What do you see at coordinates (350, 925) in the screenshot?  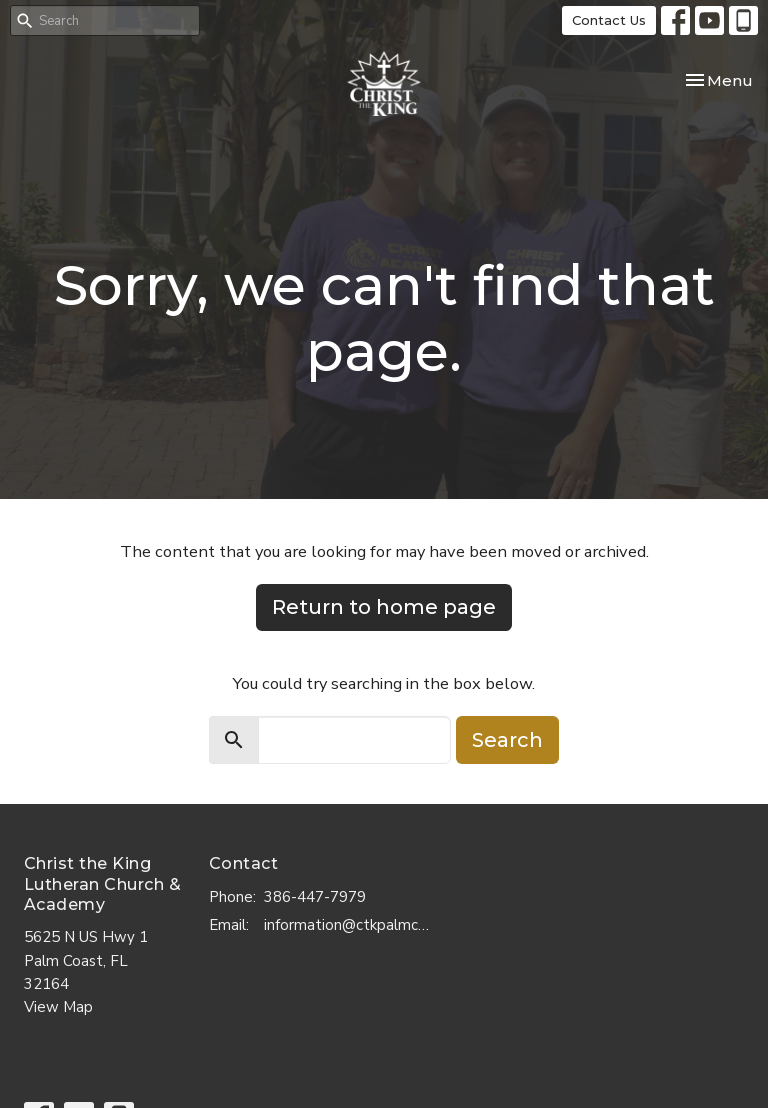 I see `information@ctkpalmcoast.com` at bounding box center [350, 925].